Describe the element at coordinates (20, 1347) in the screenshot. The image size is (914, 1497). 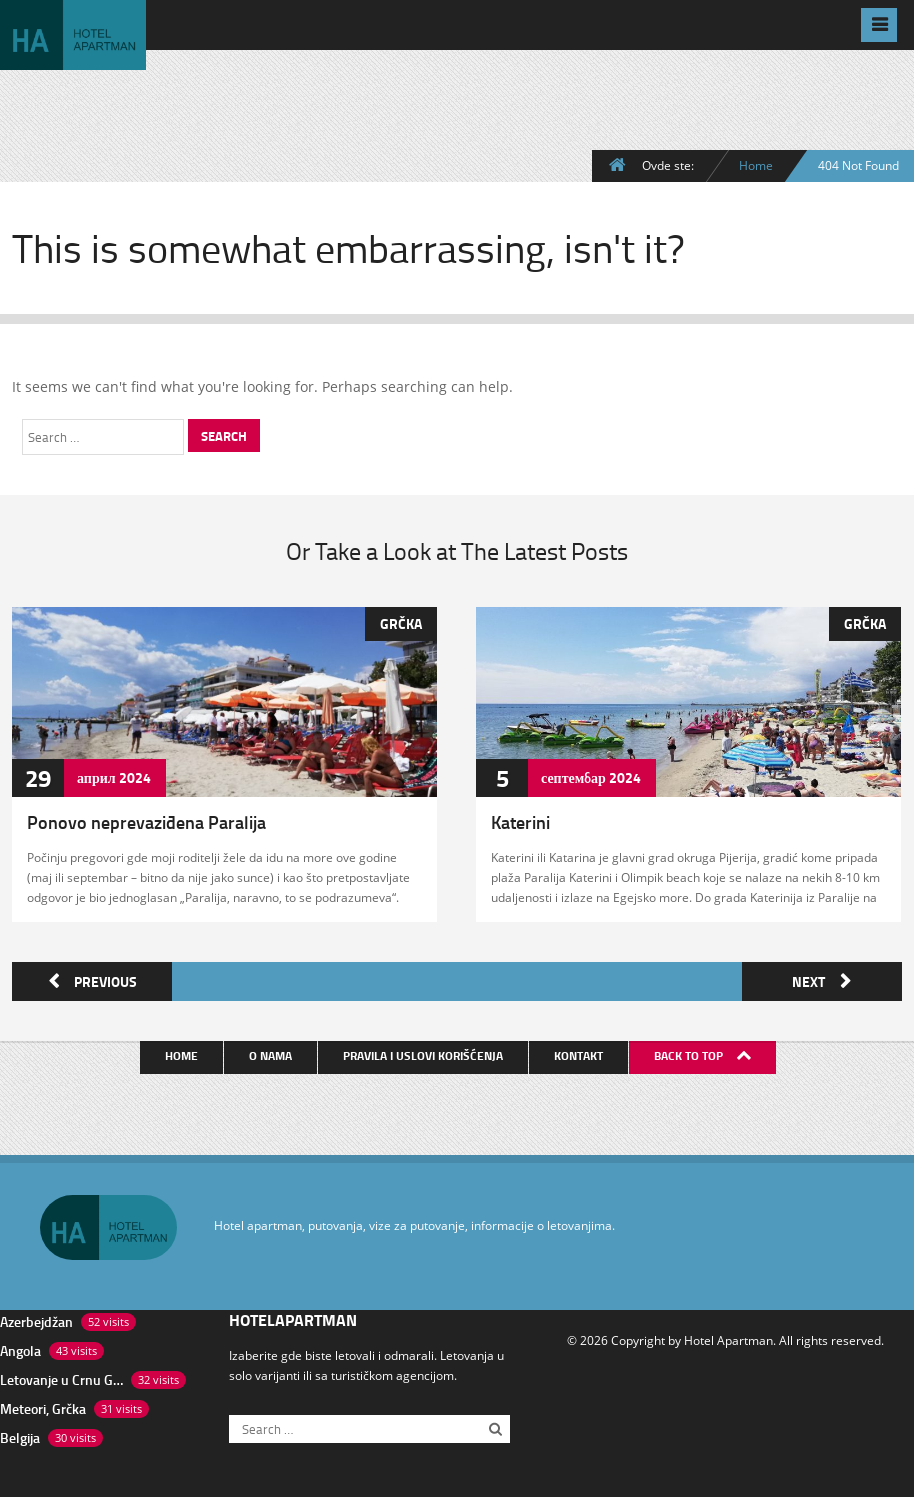
I see `Angola` at that location.